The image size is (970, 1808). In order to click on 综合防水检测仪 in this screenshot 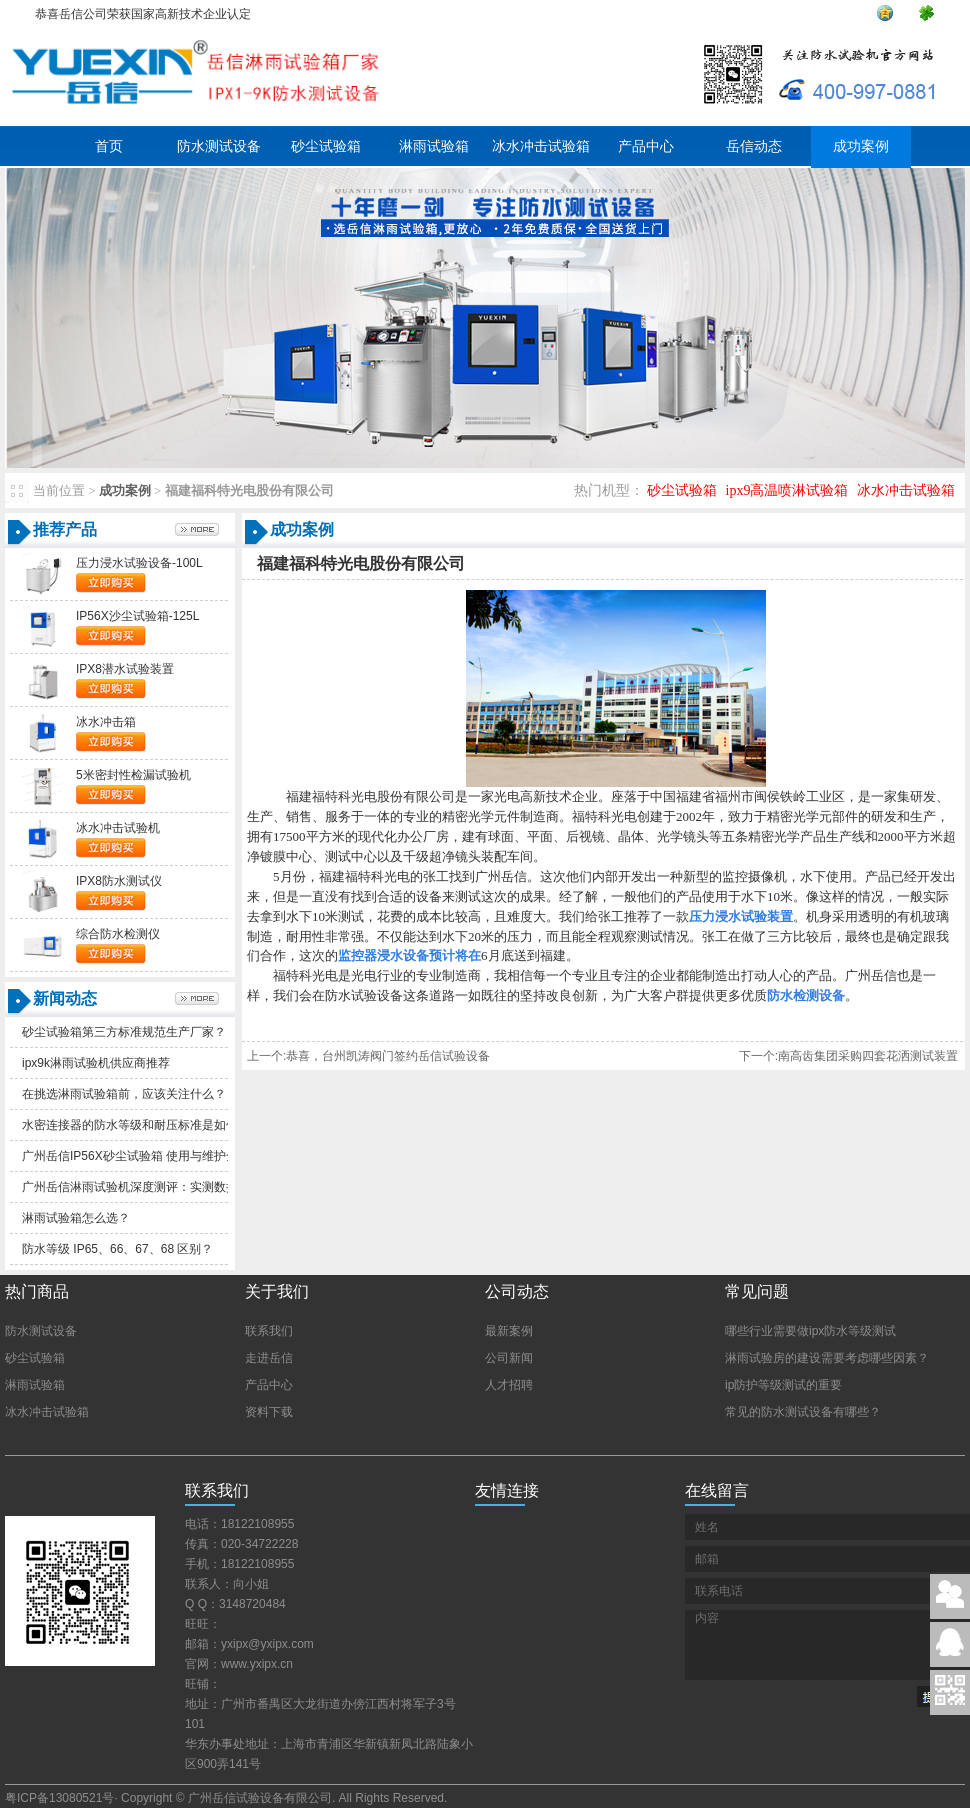, I will do `click(118, 934)`.